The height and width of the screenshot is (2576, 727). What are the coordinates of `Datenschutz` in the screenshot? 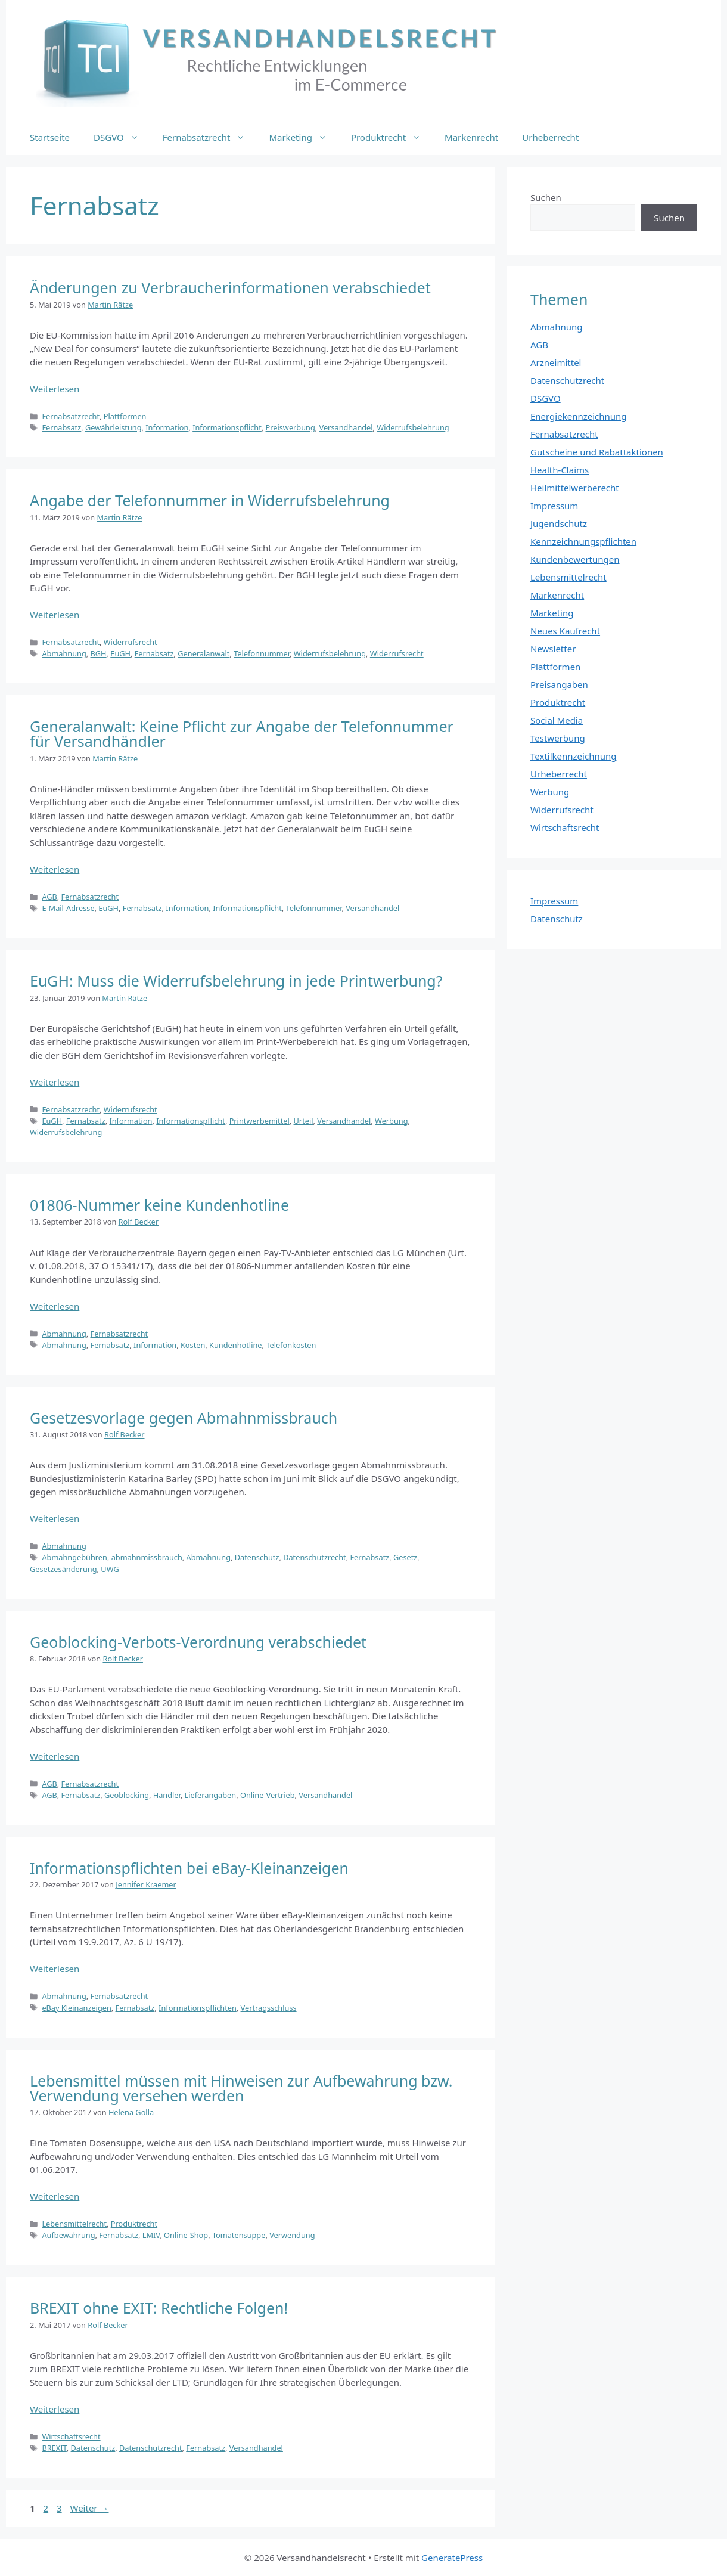 It's located at (257, 1557).